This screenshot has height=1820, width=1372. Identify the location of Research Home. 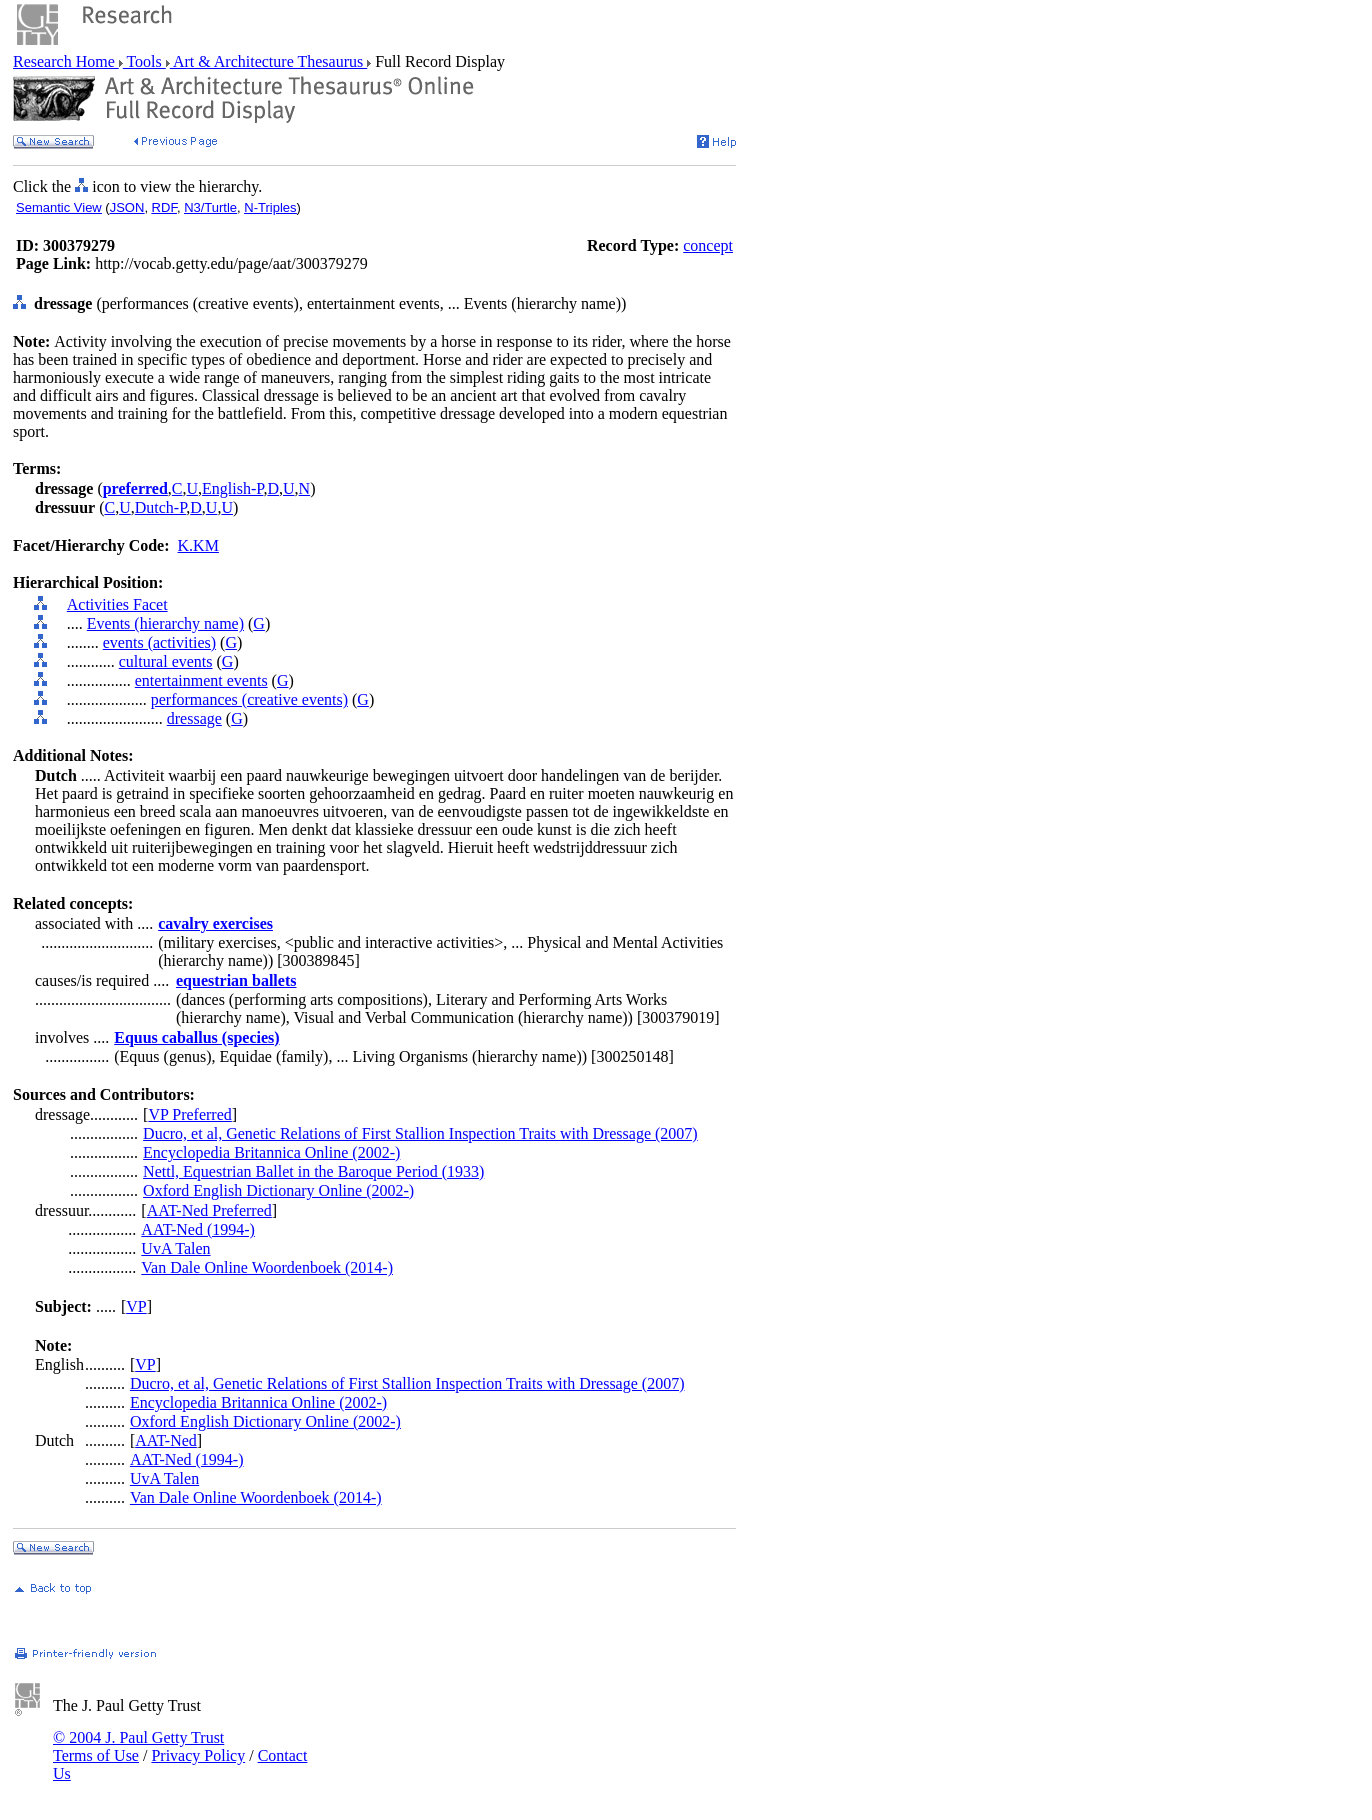
(66, 61).